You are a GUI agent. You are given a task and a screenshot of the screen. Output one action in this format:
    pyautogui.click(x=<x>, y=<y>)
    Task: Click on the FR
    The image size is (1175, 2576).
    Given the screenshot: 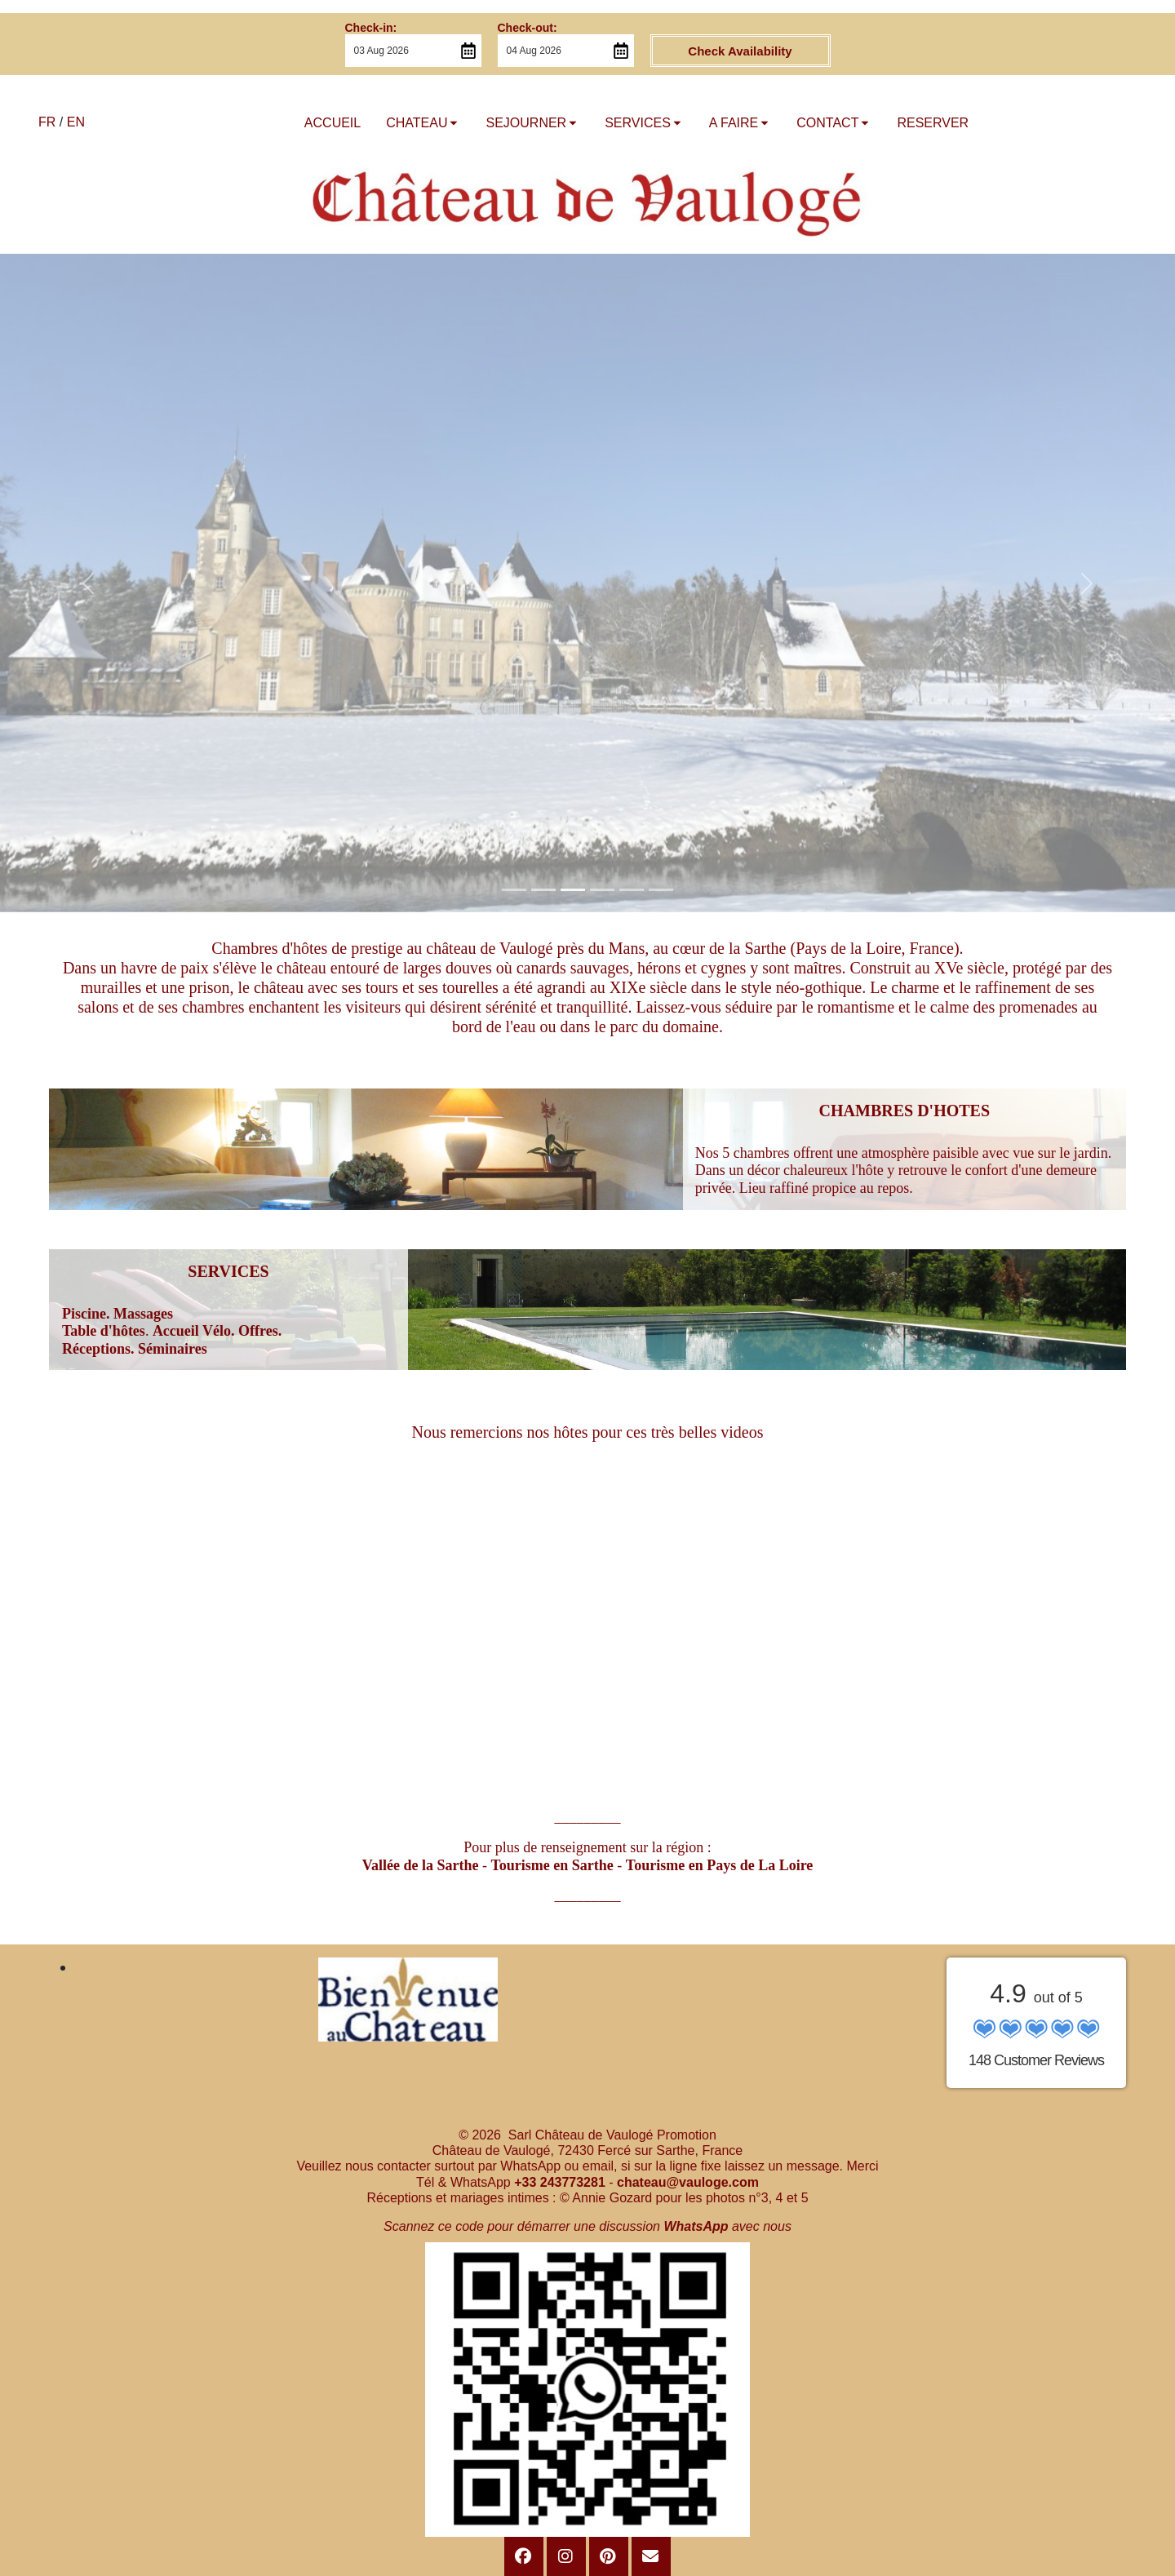 What is the action you would take?
    pyautogui.click(x=46, y=122)
    